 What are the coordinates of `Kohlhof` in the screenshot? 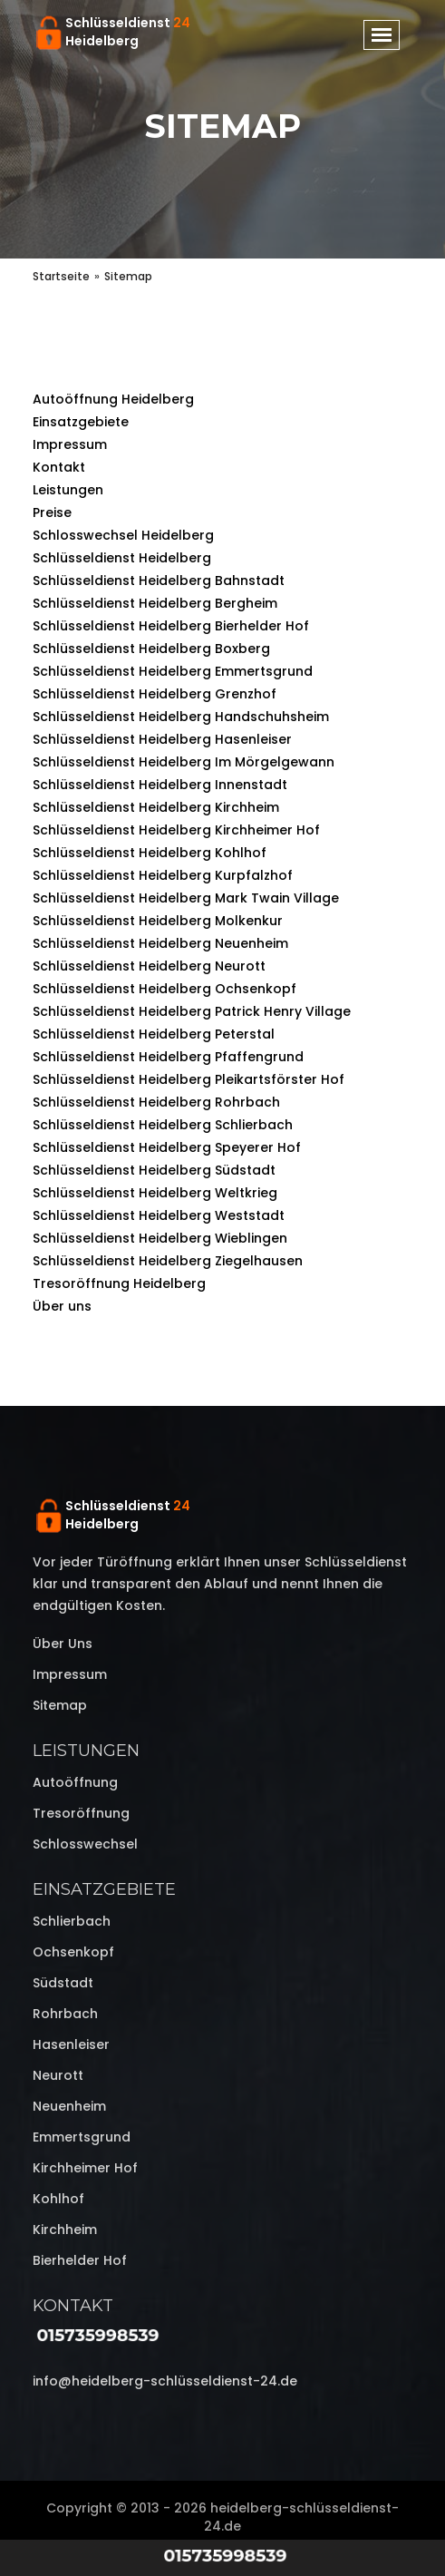 It's located at (58, 2199).